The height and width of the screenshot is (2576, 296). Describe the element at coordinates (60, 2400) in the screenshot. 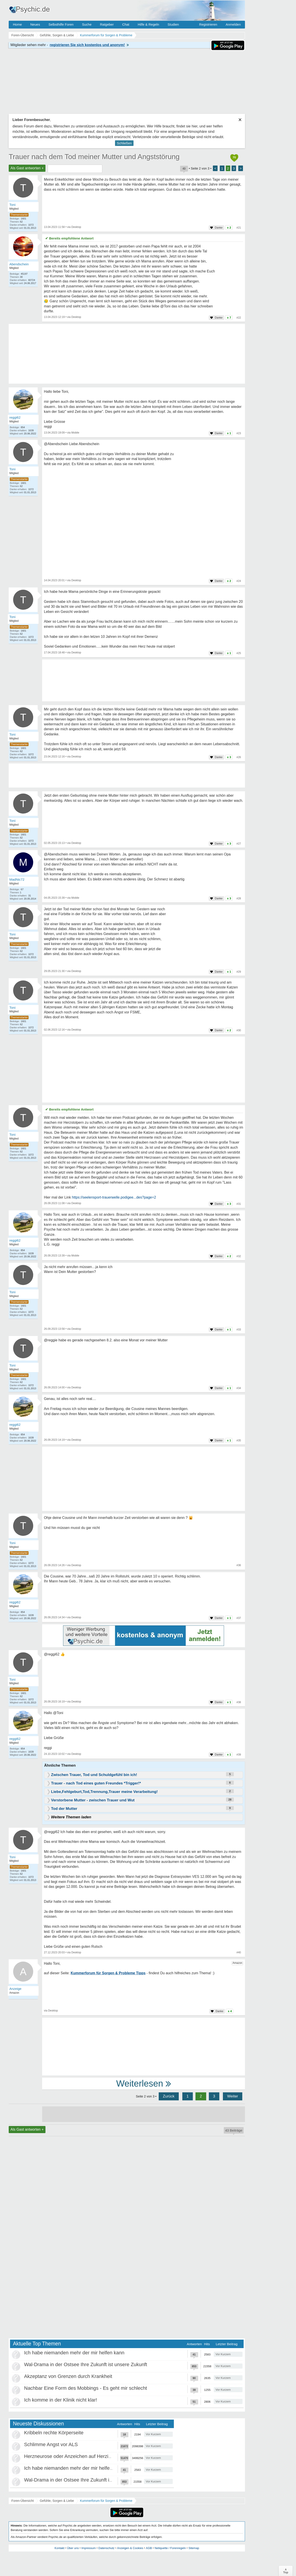

I see `Ich komme in der Klinik nicht klar!` at that location.